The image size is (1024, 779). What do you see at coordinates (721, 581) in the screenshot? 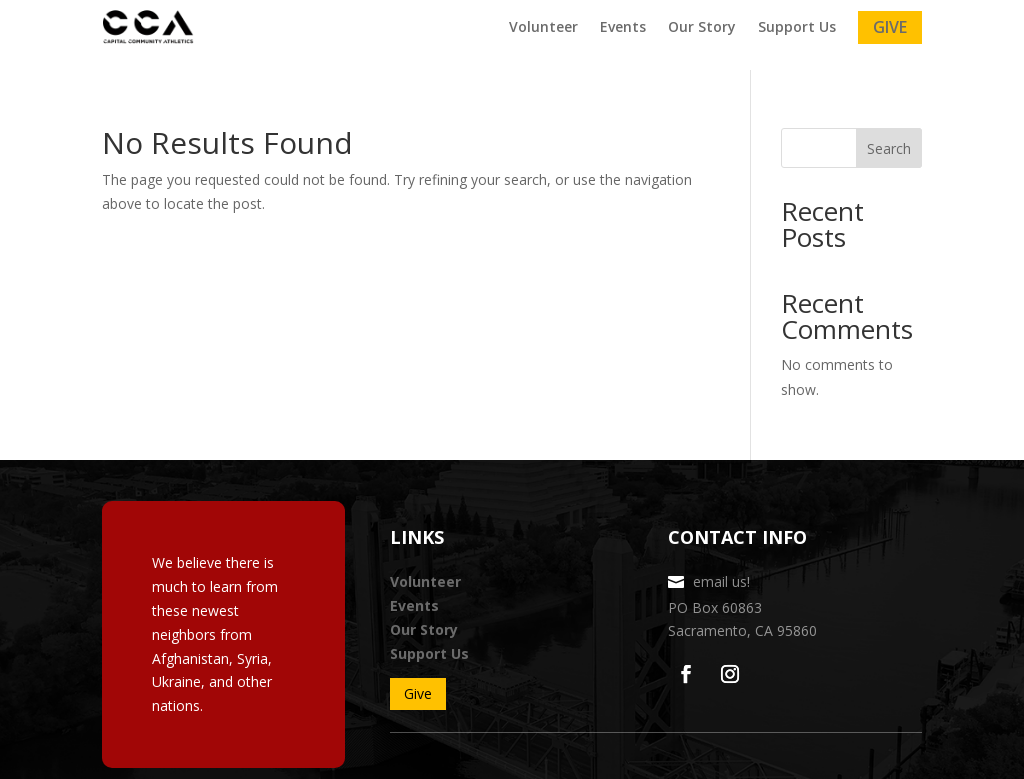
I see `email us!` at bounding box center [721, 581].